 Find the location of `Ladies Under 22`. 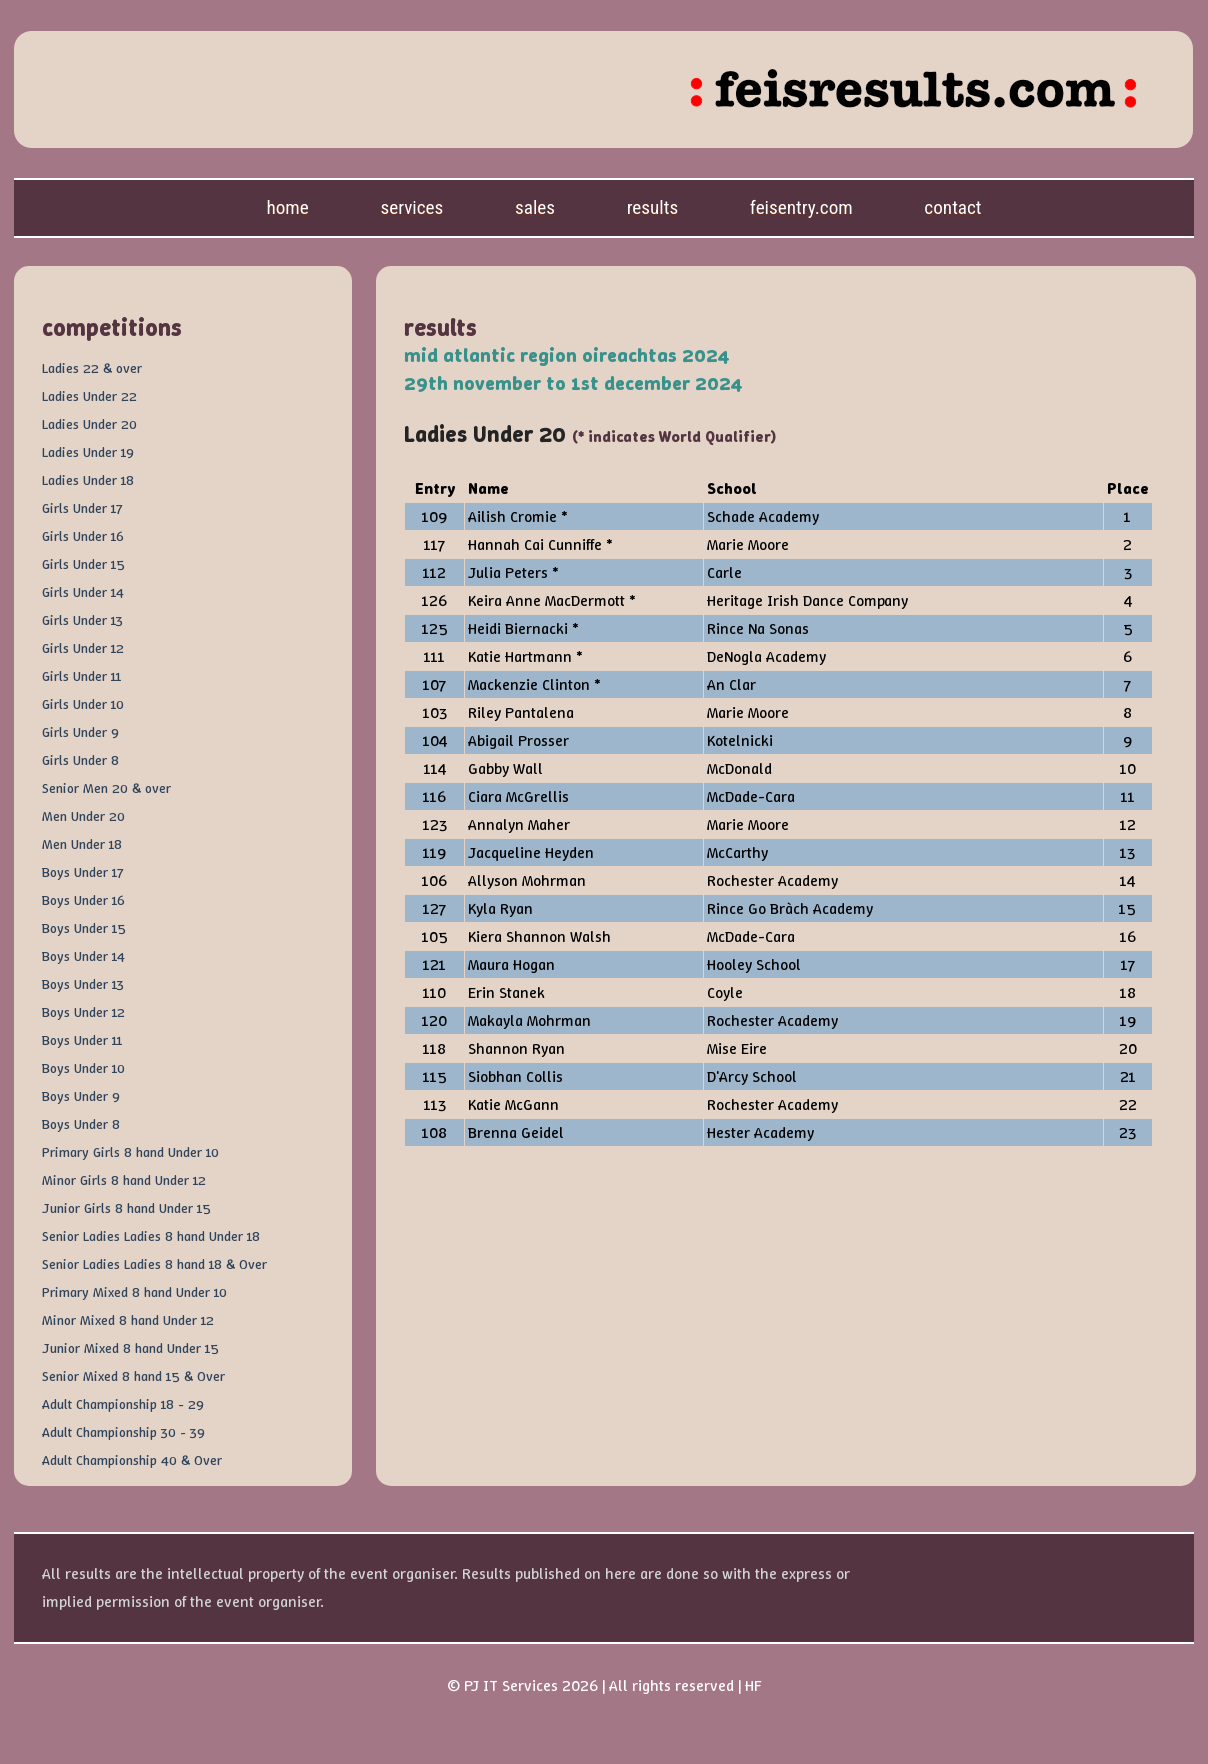

Ladies Under 22 is located at coordinates (89, 396).